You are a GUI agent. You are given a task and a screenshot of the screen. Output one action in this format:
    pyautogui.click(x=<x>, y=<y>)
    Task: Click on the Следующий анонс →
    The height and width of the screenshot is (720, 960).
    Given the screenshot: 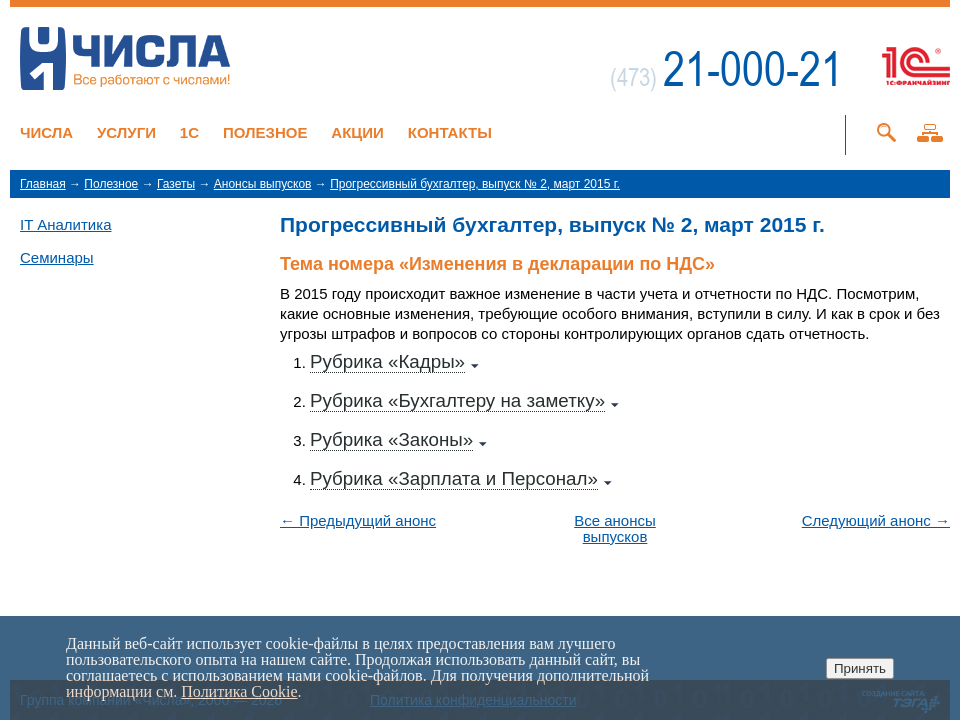 What is the action you would take?
    pyautogui.click(x=876, y=521)
    